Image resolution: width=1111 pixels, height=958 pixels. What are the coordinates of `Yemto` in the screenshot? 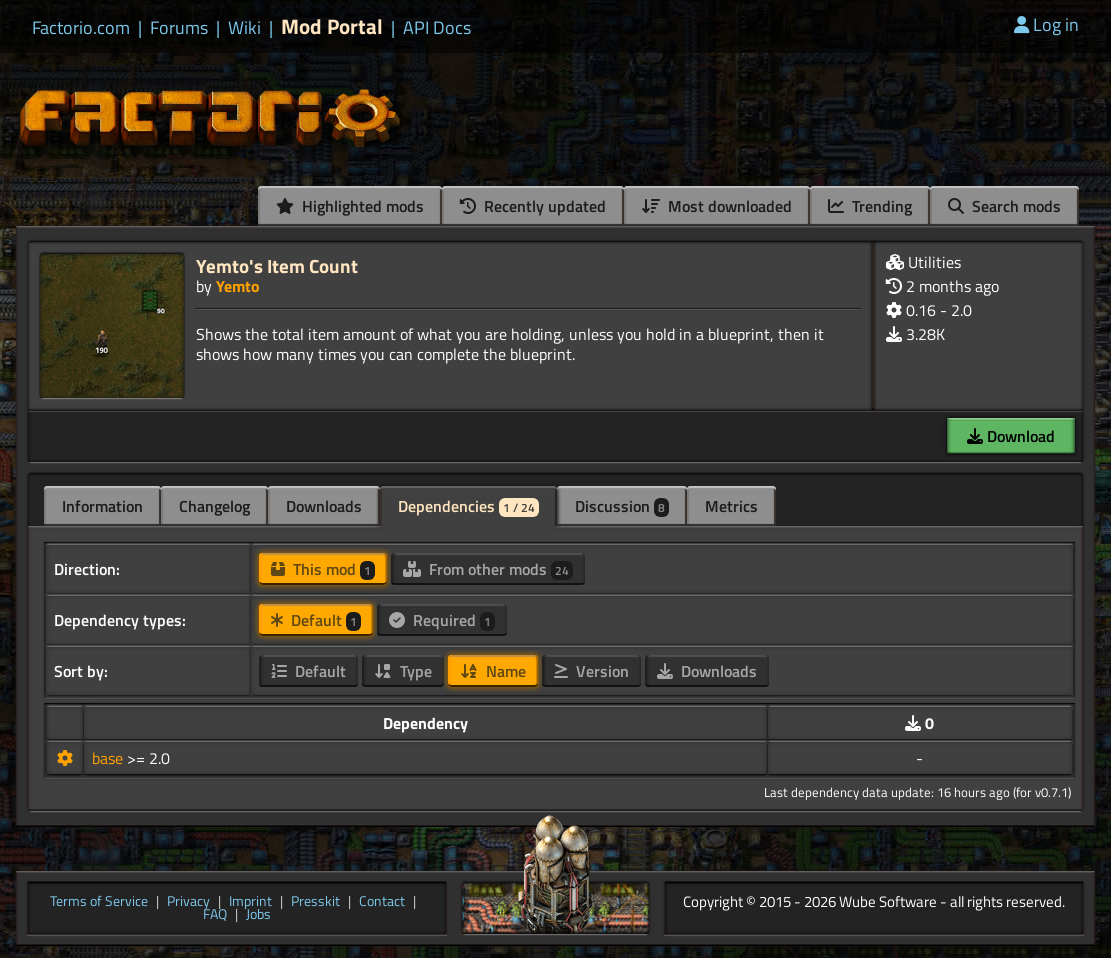 It's located at (238, 286).